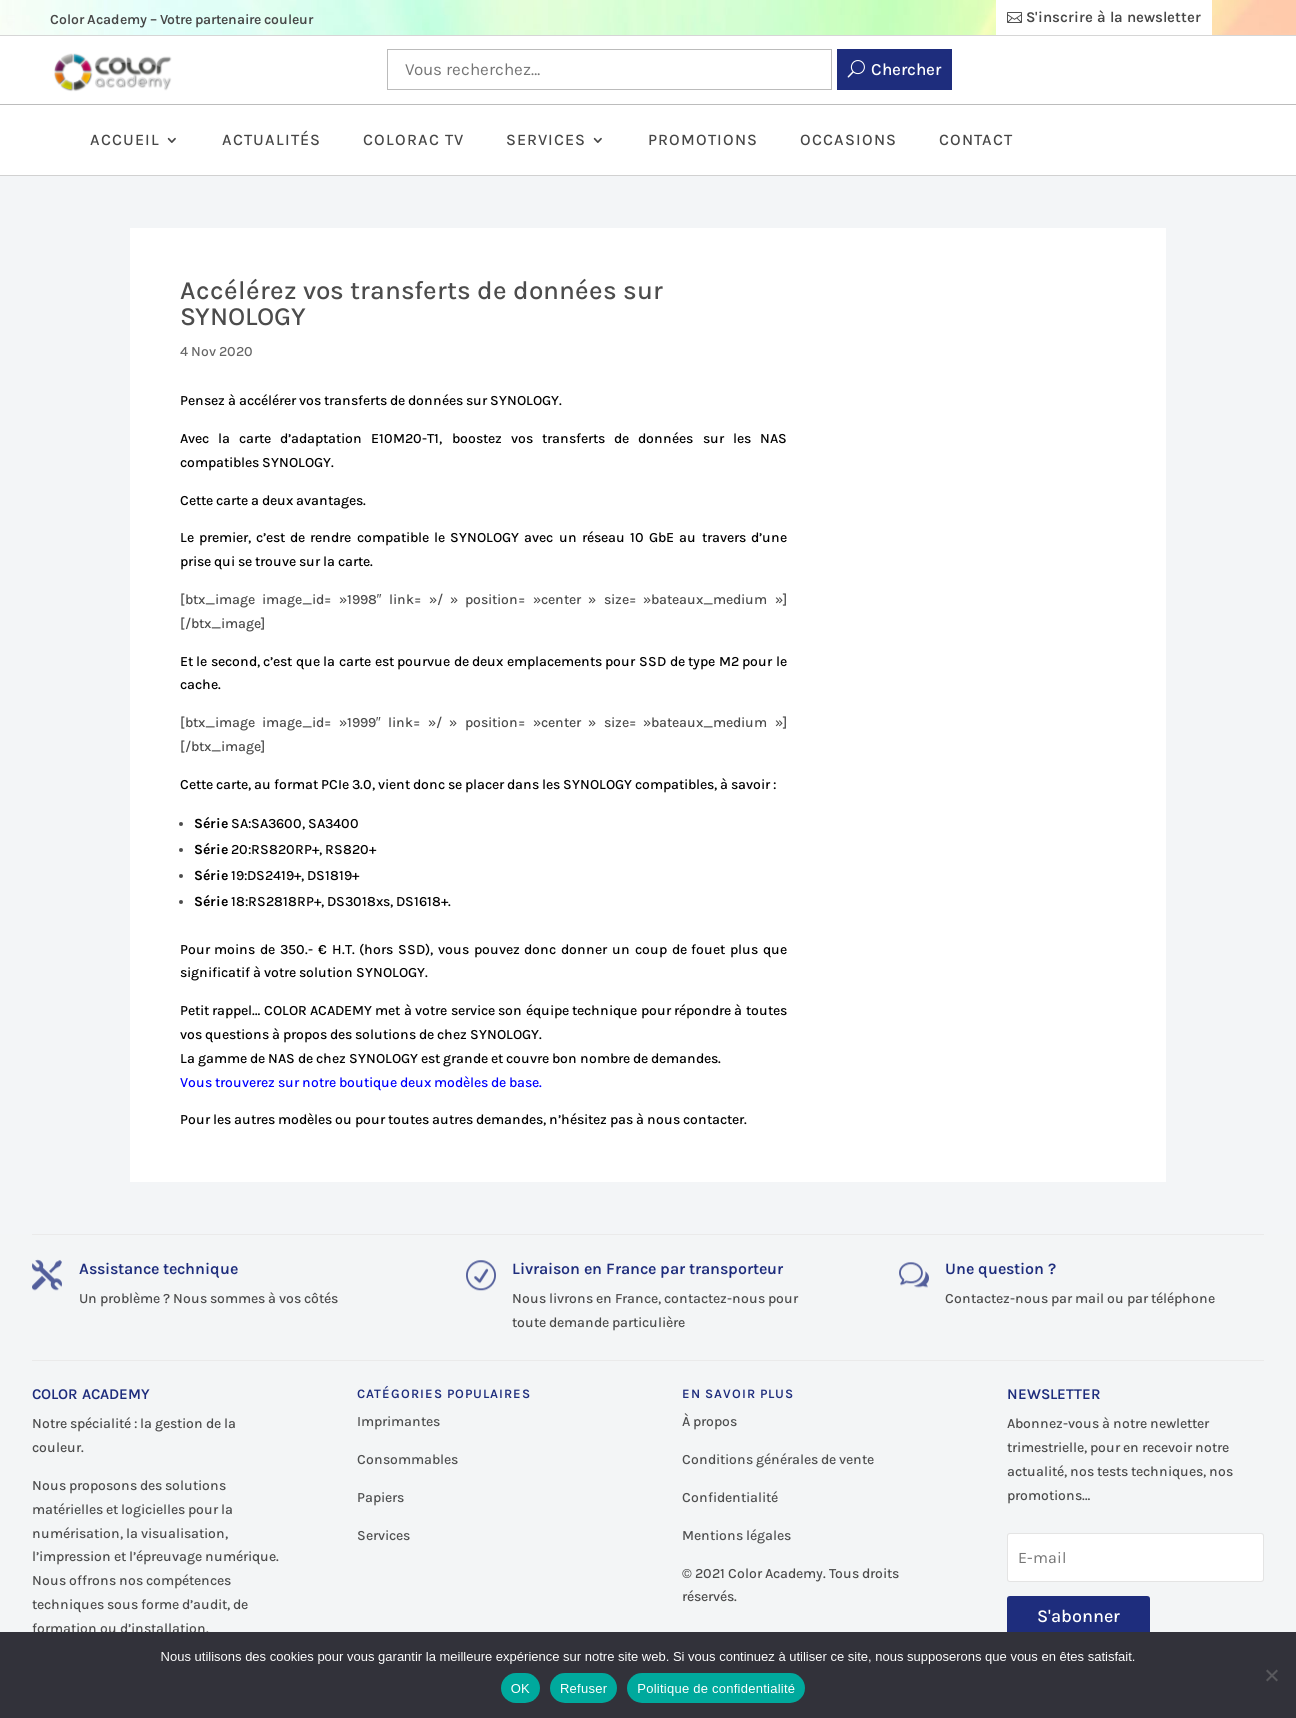 Image resolution: width=1296 pixels, height=1718 pixels. Describe the element at coordinates (398, 1421) in the screenshot. I see `Imprimantes` at that location.